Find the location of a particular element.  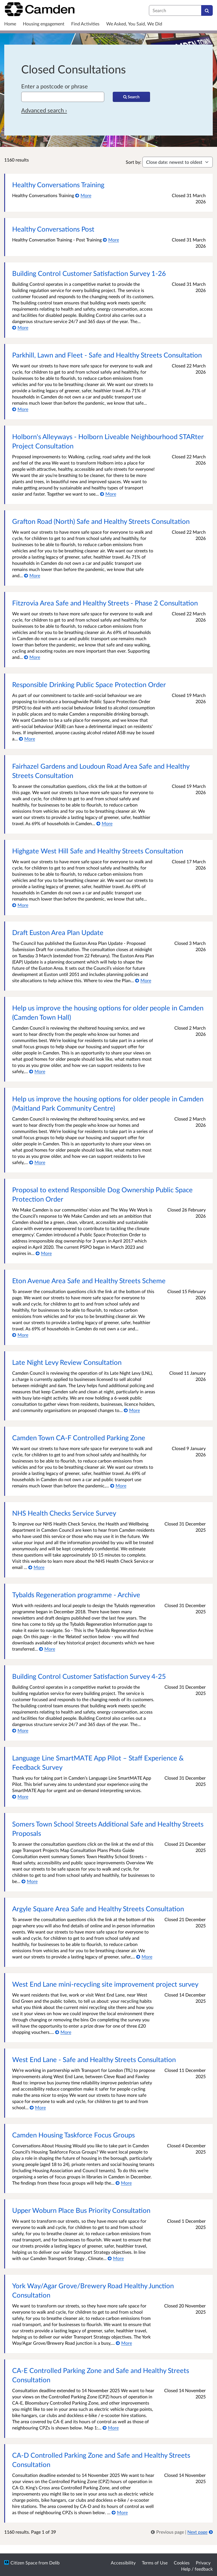

Building Control Customer Satisfaction Survey 4-25 is located at coordinates (89, 1676).